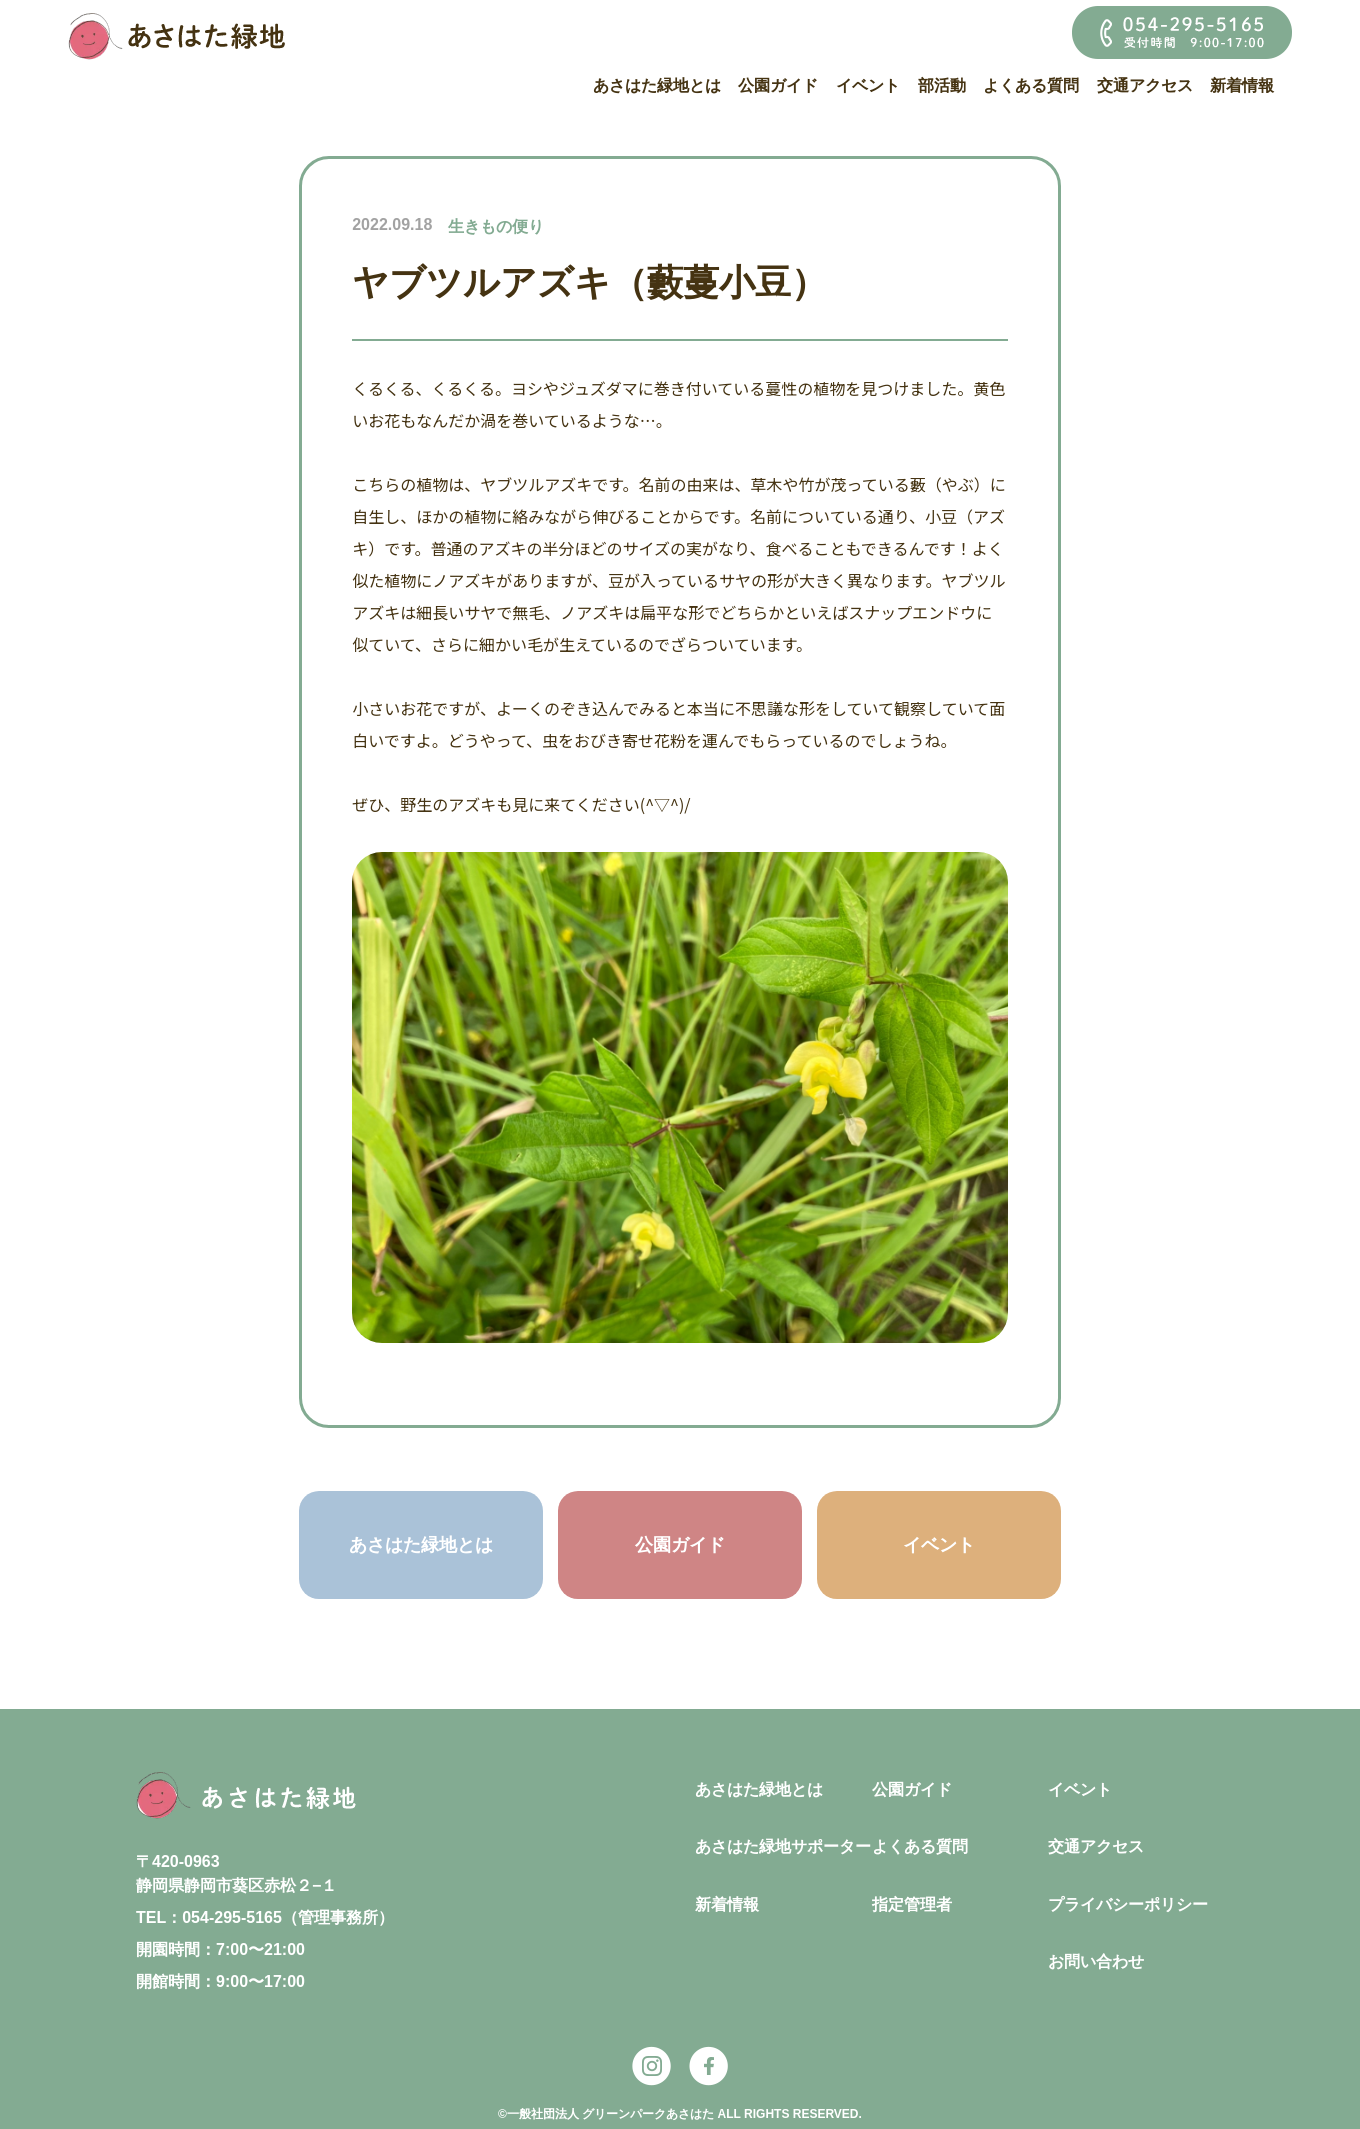 Image resolution: width=1360 pixels, height=2129 pixels. Describe the element at coordinates (496, 226) in the screenshot. I see `生きもの便り` at that location.